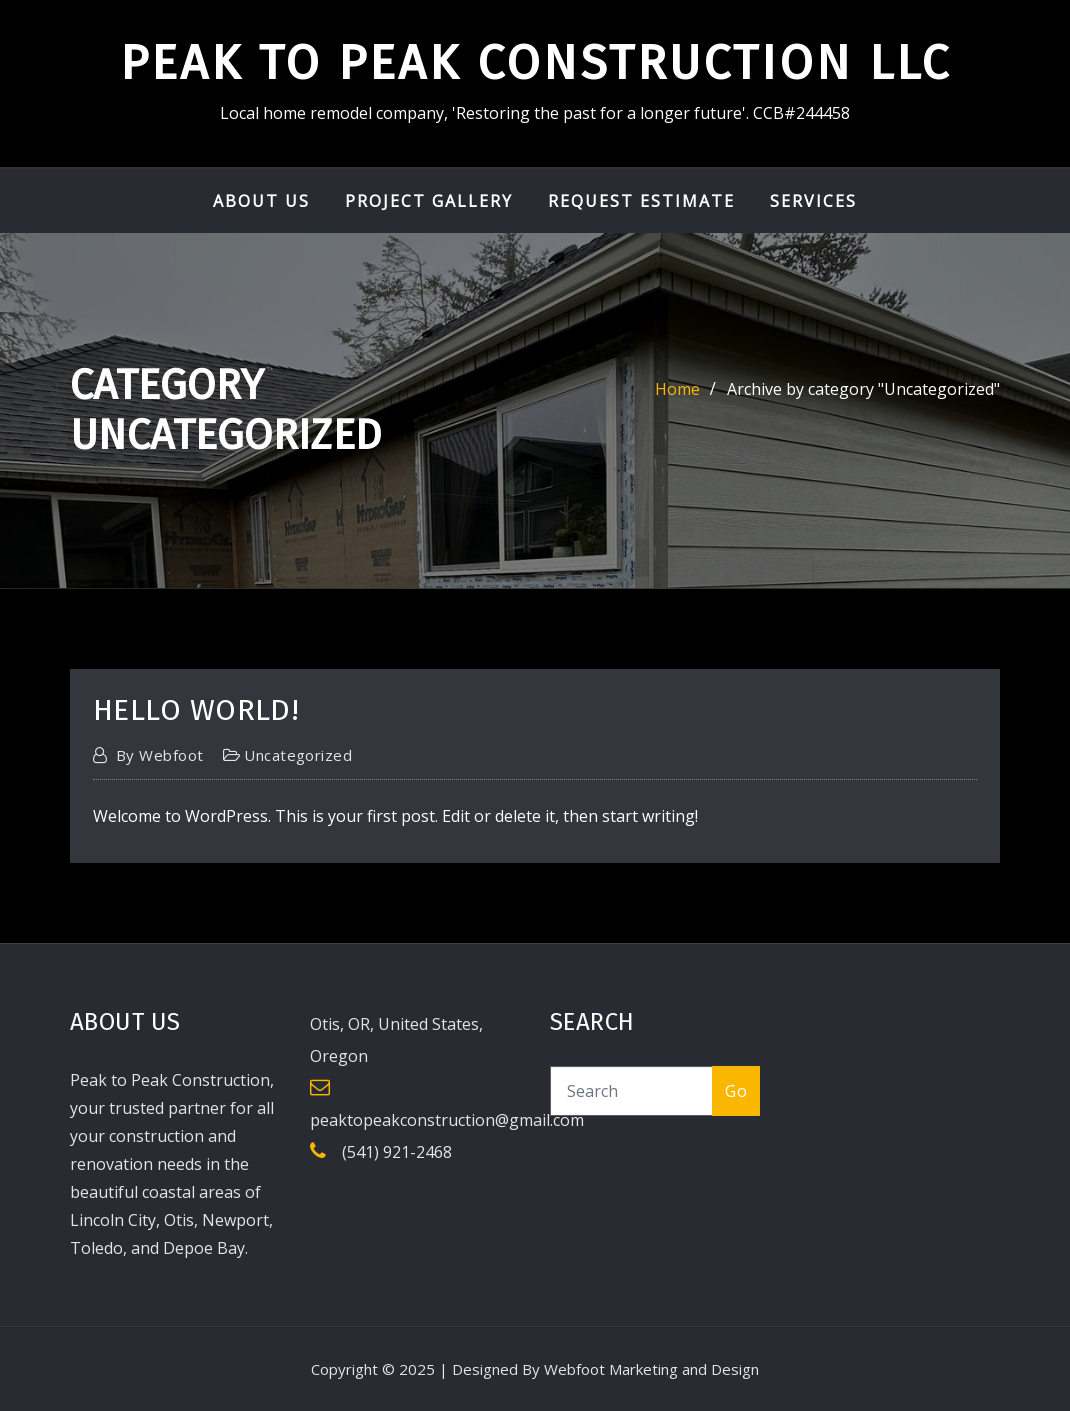 This screenshot has width=1070, height=1411. I want to click on peaktopeakconstruction@gmail.com, so click(447, 1120).